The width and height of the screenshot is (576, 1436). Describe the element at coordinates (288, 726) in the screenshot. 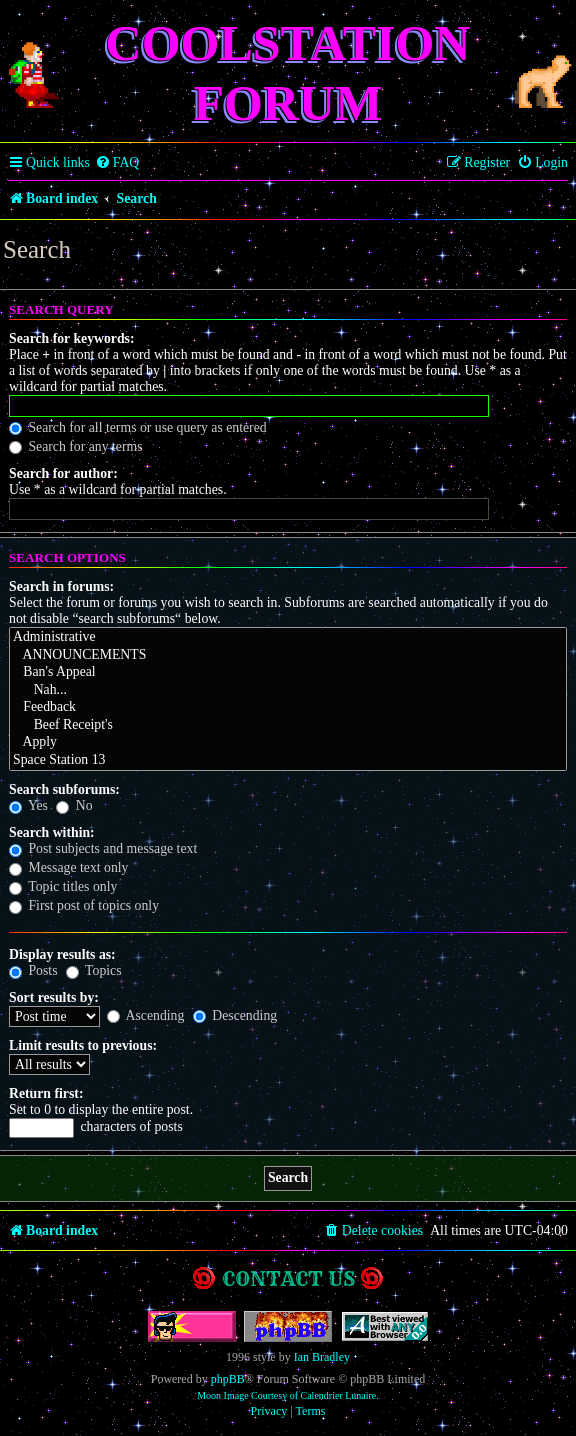

I see `Beef Receipt's` at that location.